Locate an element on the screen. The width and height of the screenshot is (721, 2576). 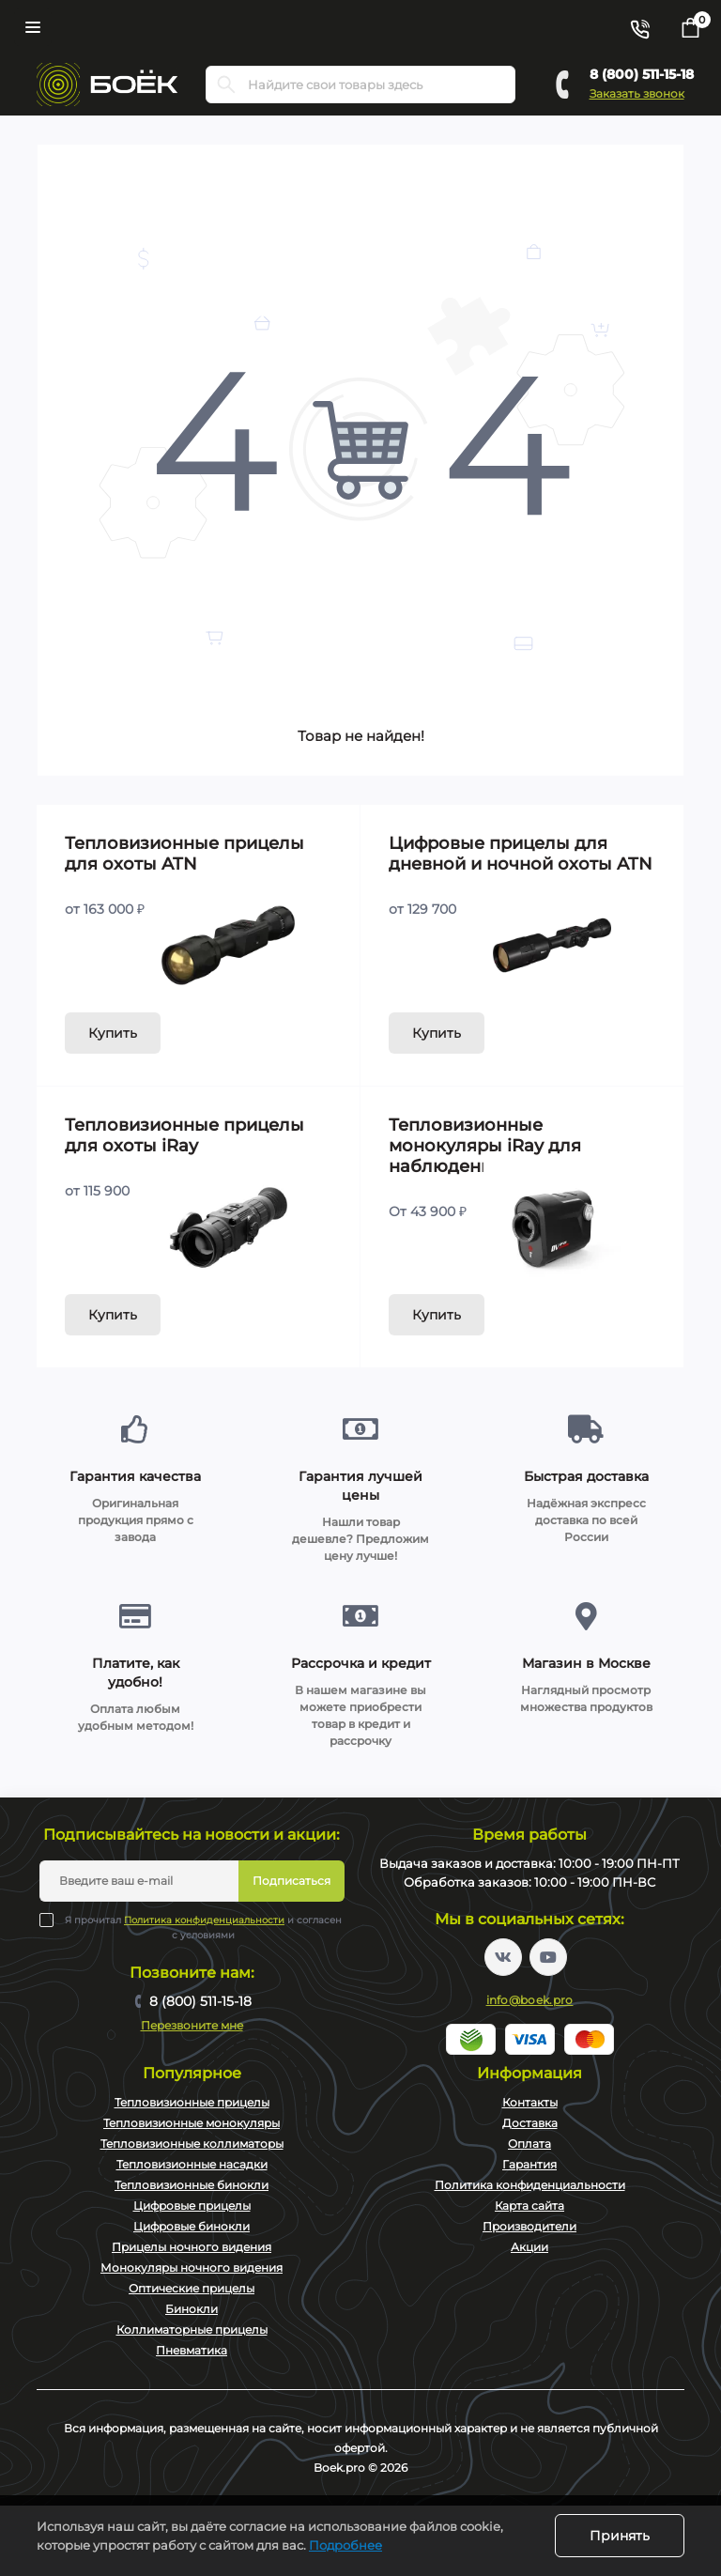
Бинокли is located at coordinates (191, 2309).